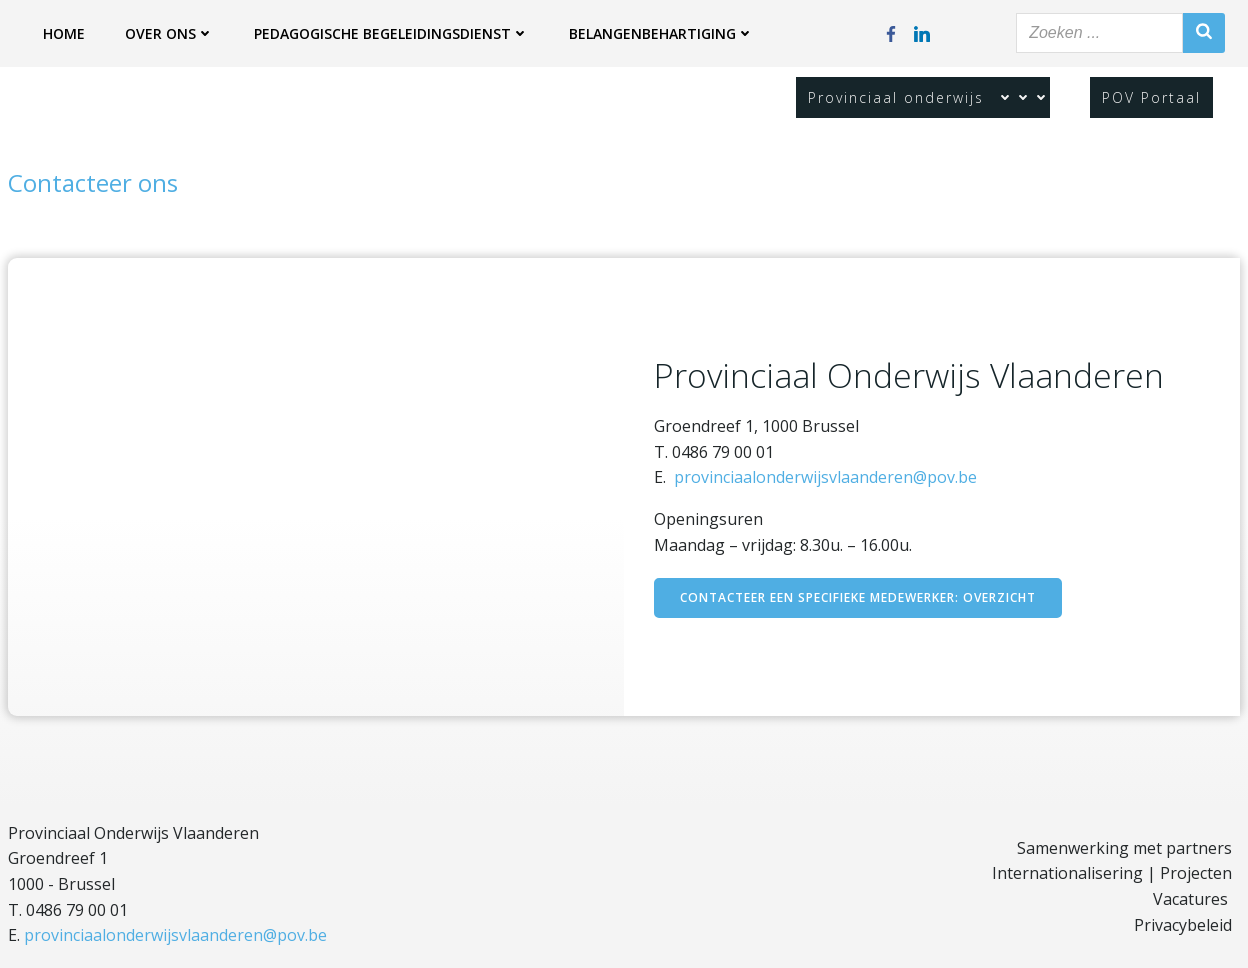 The width and height of the screenshot is (1248, 968). Describe the element at coordinates (1183, 925) in the screenshot. I see `Privacybeleid` at that location.